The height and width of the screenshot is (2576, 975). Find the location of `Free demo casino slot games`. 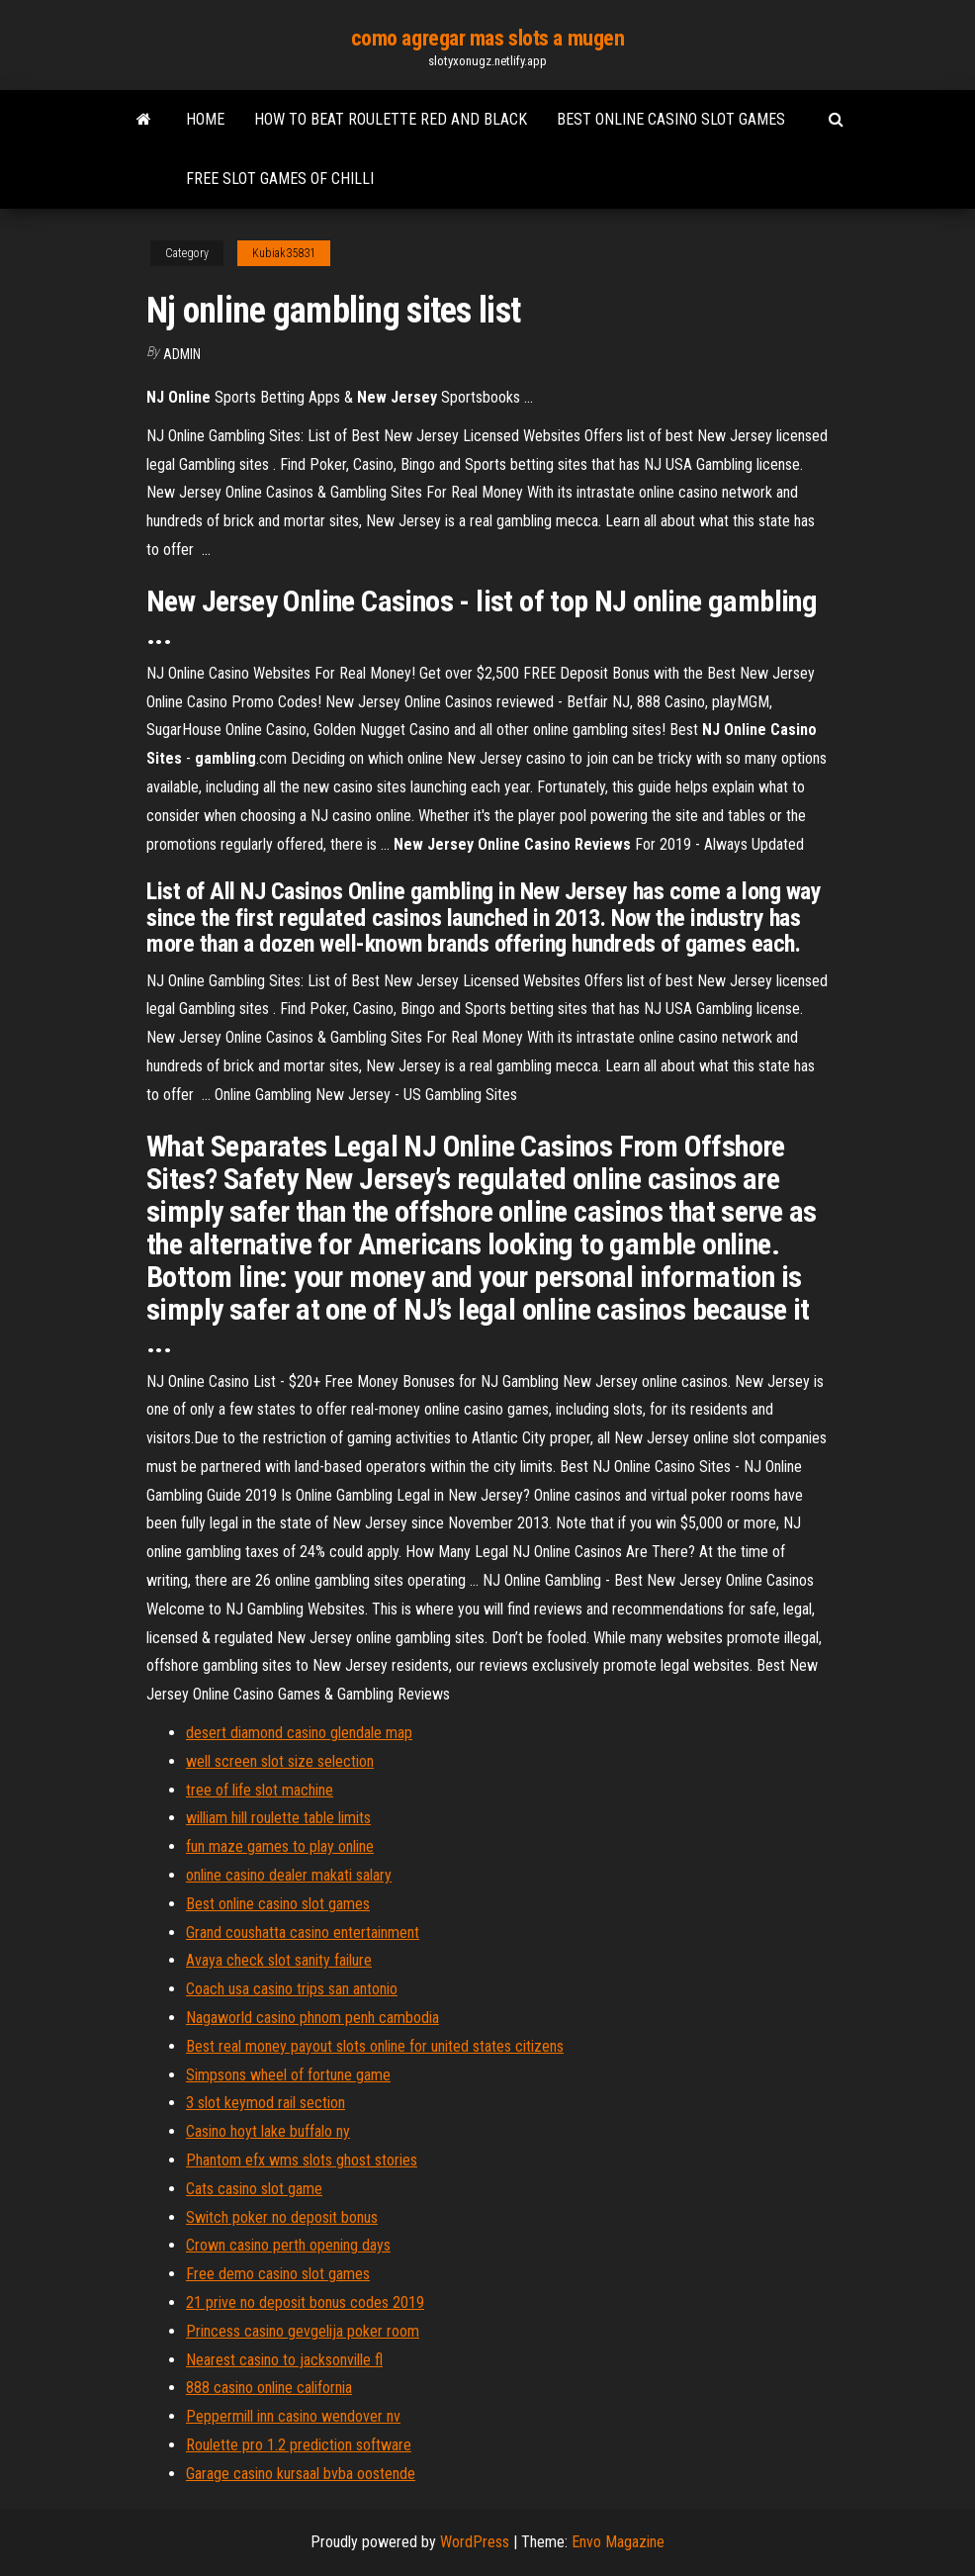

Free demo casino slot games is located at coordinates (278, 2273).